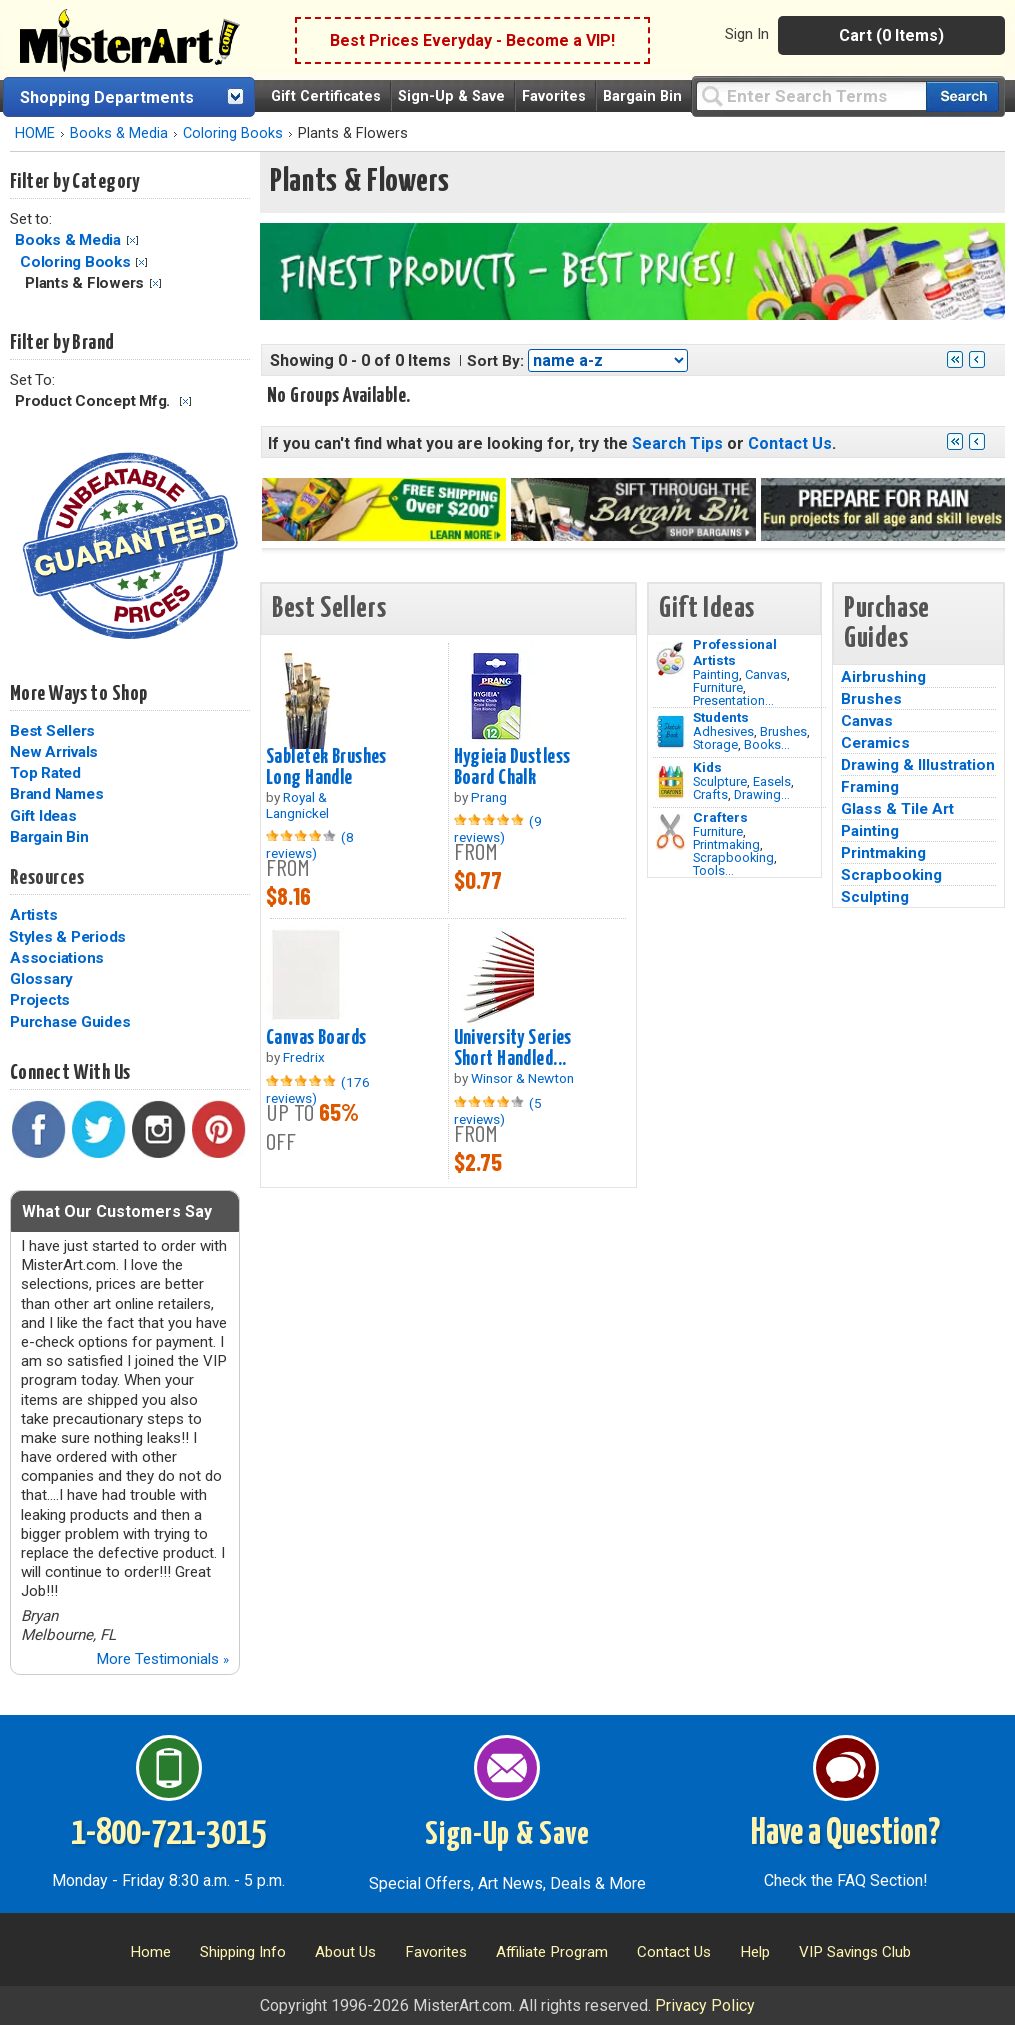 This screenshot has height=2025, width=1015. Describe the element at coordinates (962, 96) in the screenshot. I see `[Search our catalog of items]` at that location.